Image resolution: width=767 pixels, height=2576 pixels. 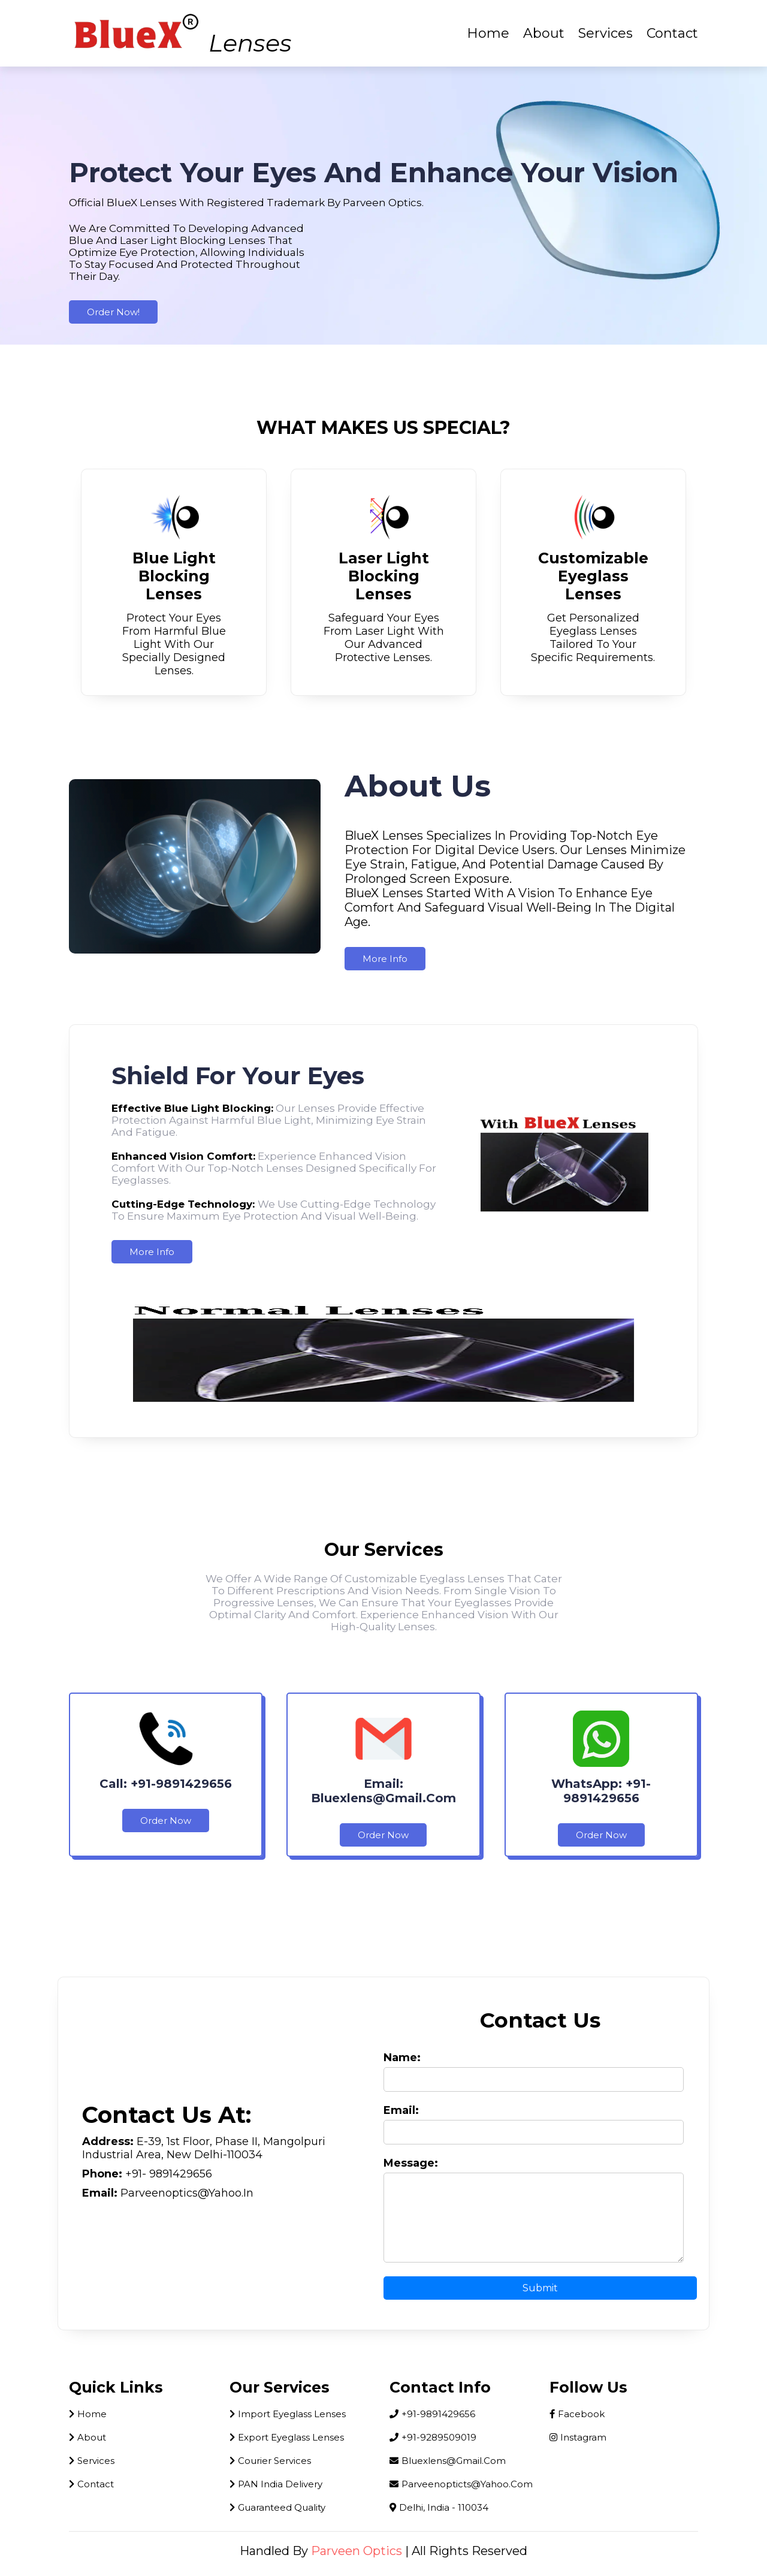 I want to click on About, so click(x=543, y=33).